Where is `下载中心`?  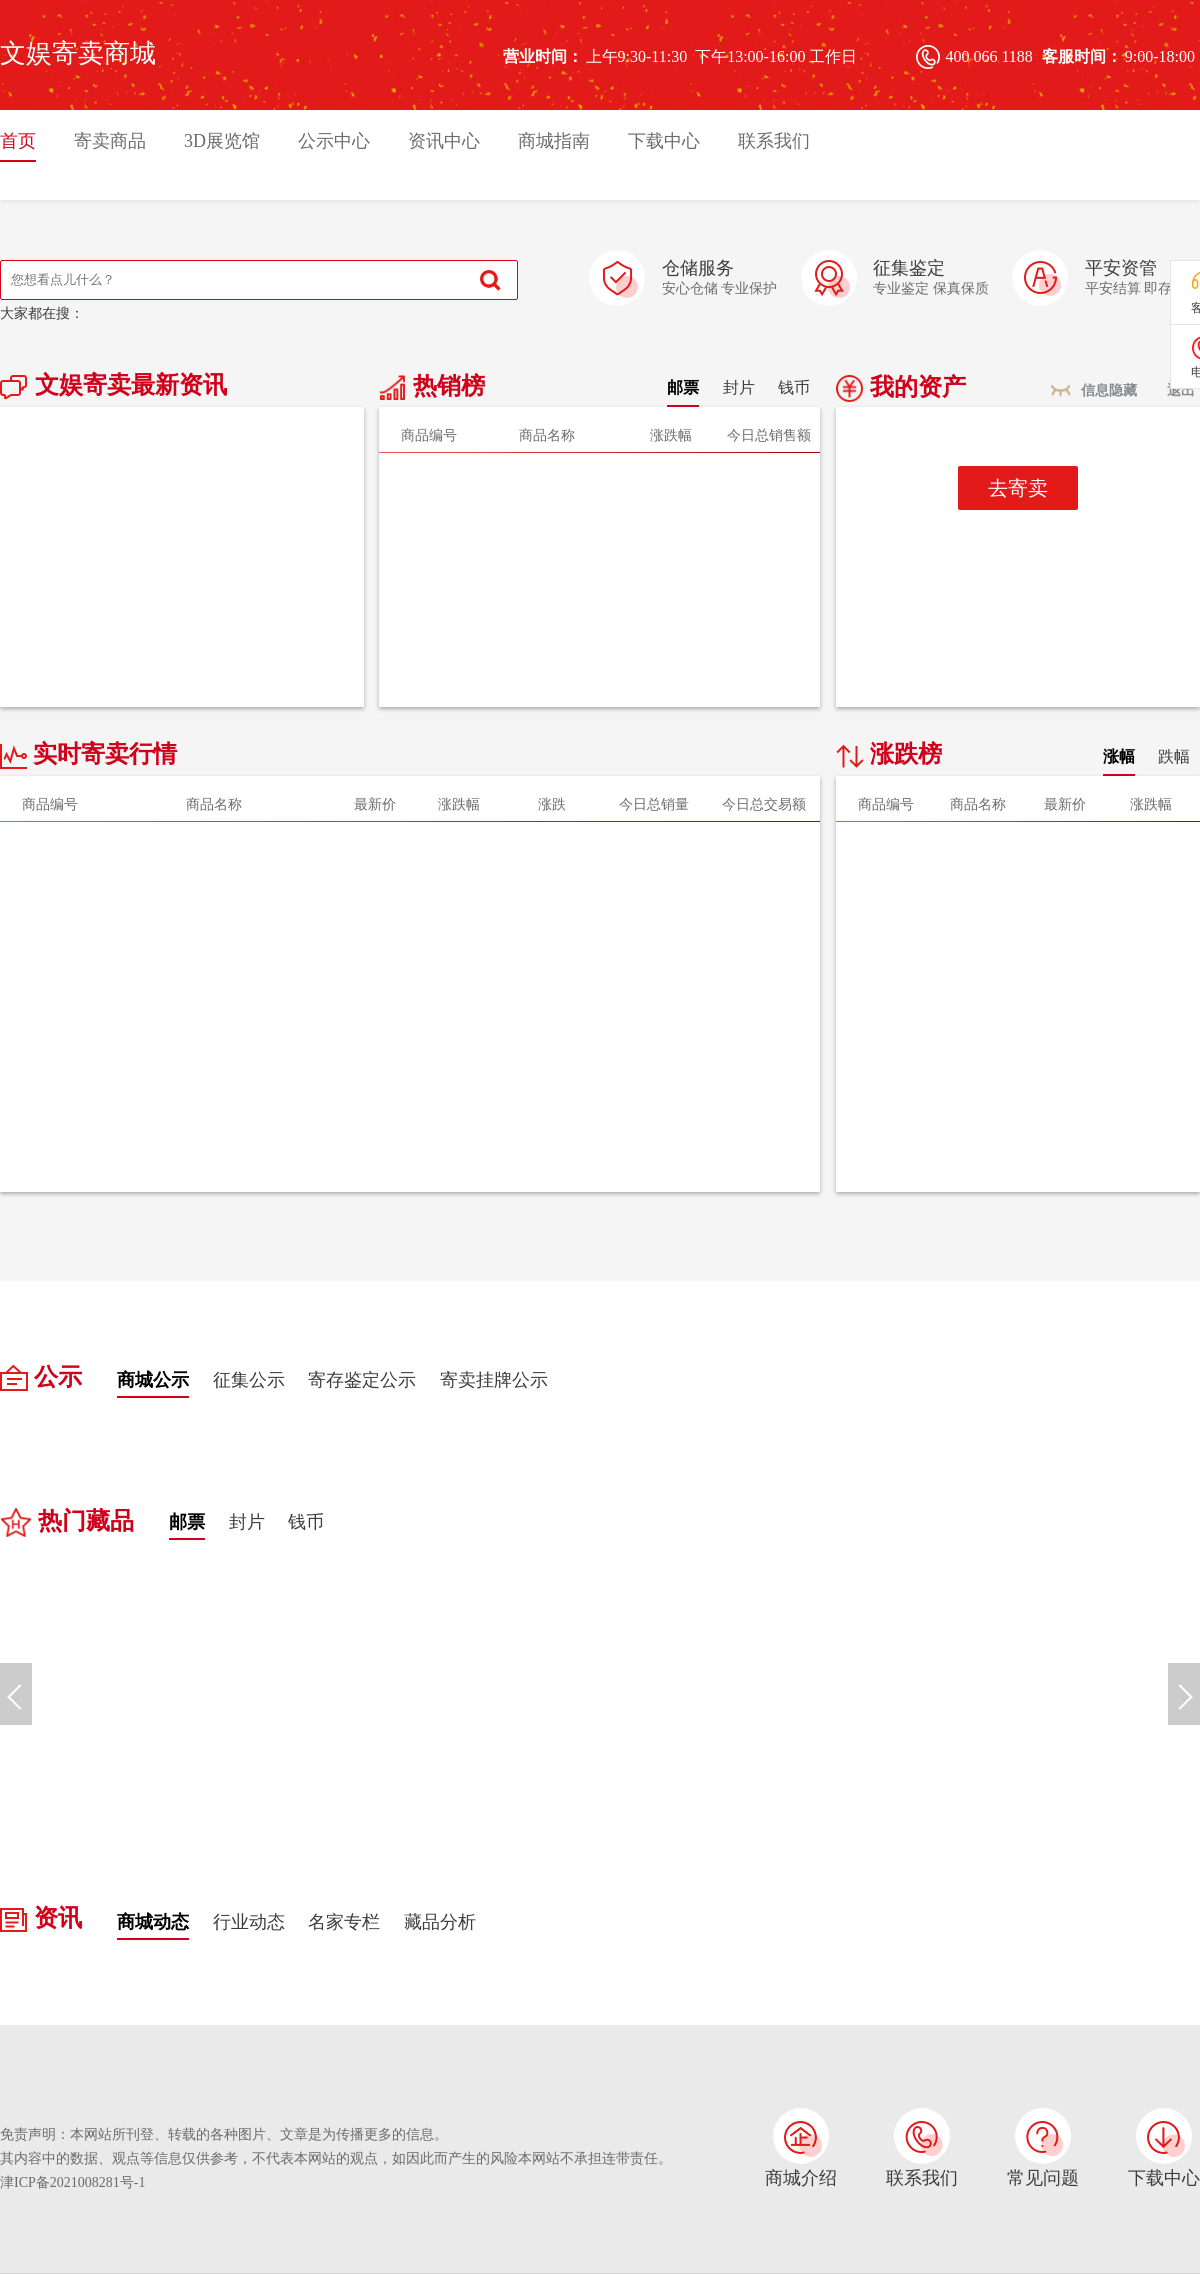
下载中心 is located at coordinates (664, 141).